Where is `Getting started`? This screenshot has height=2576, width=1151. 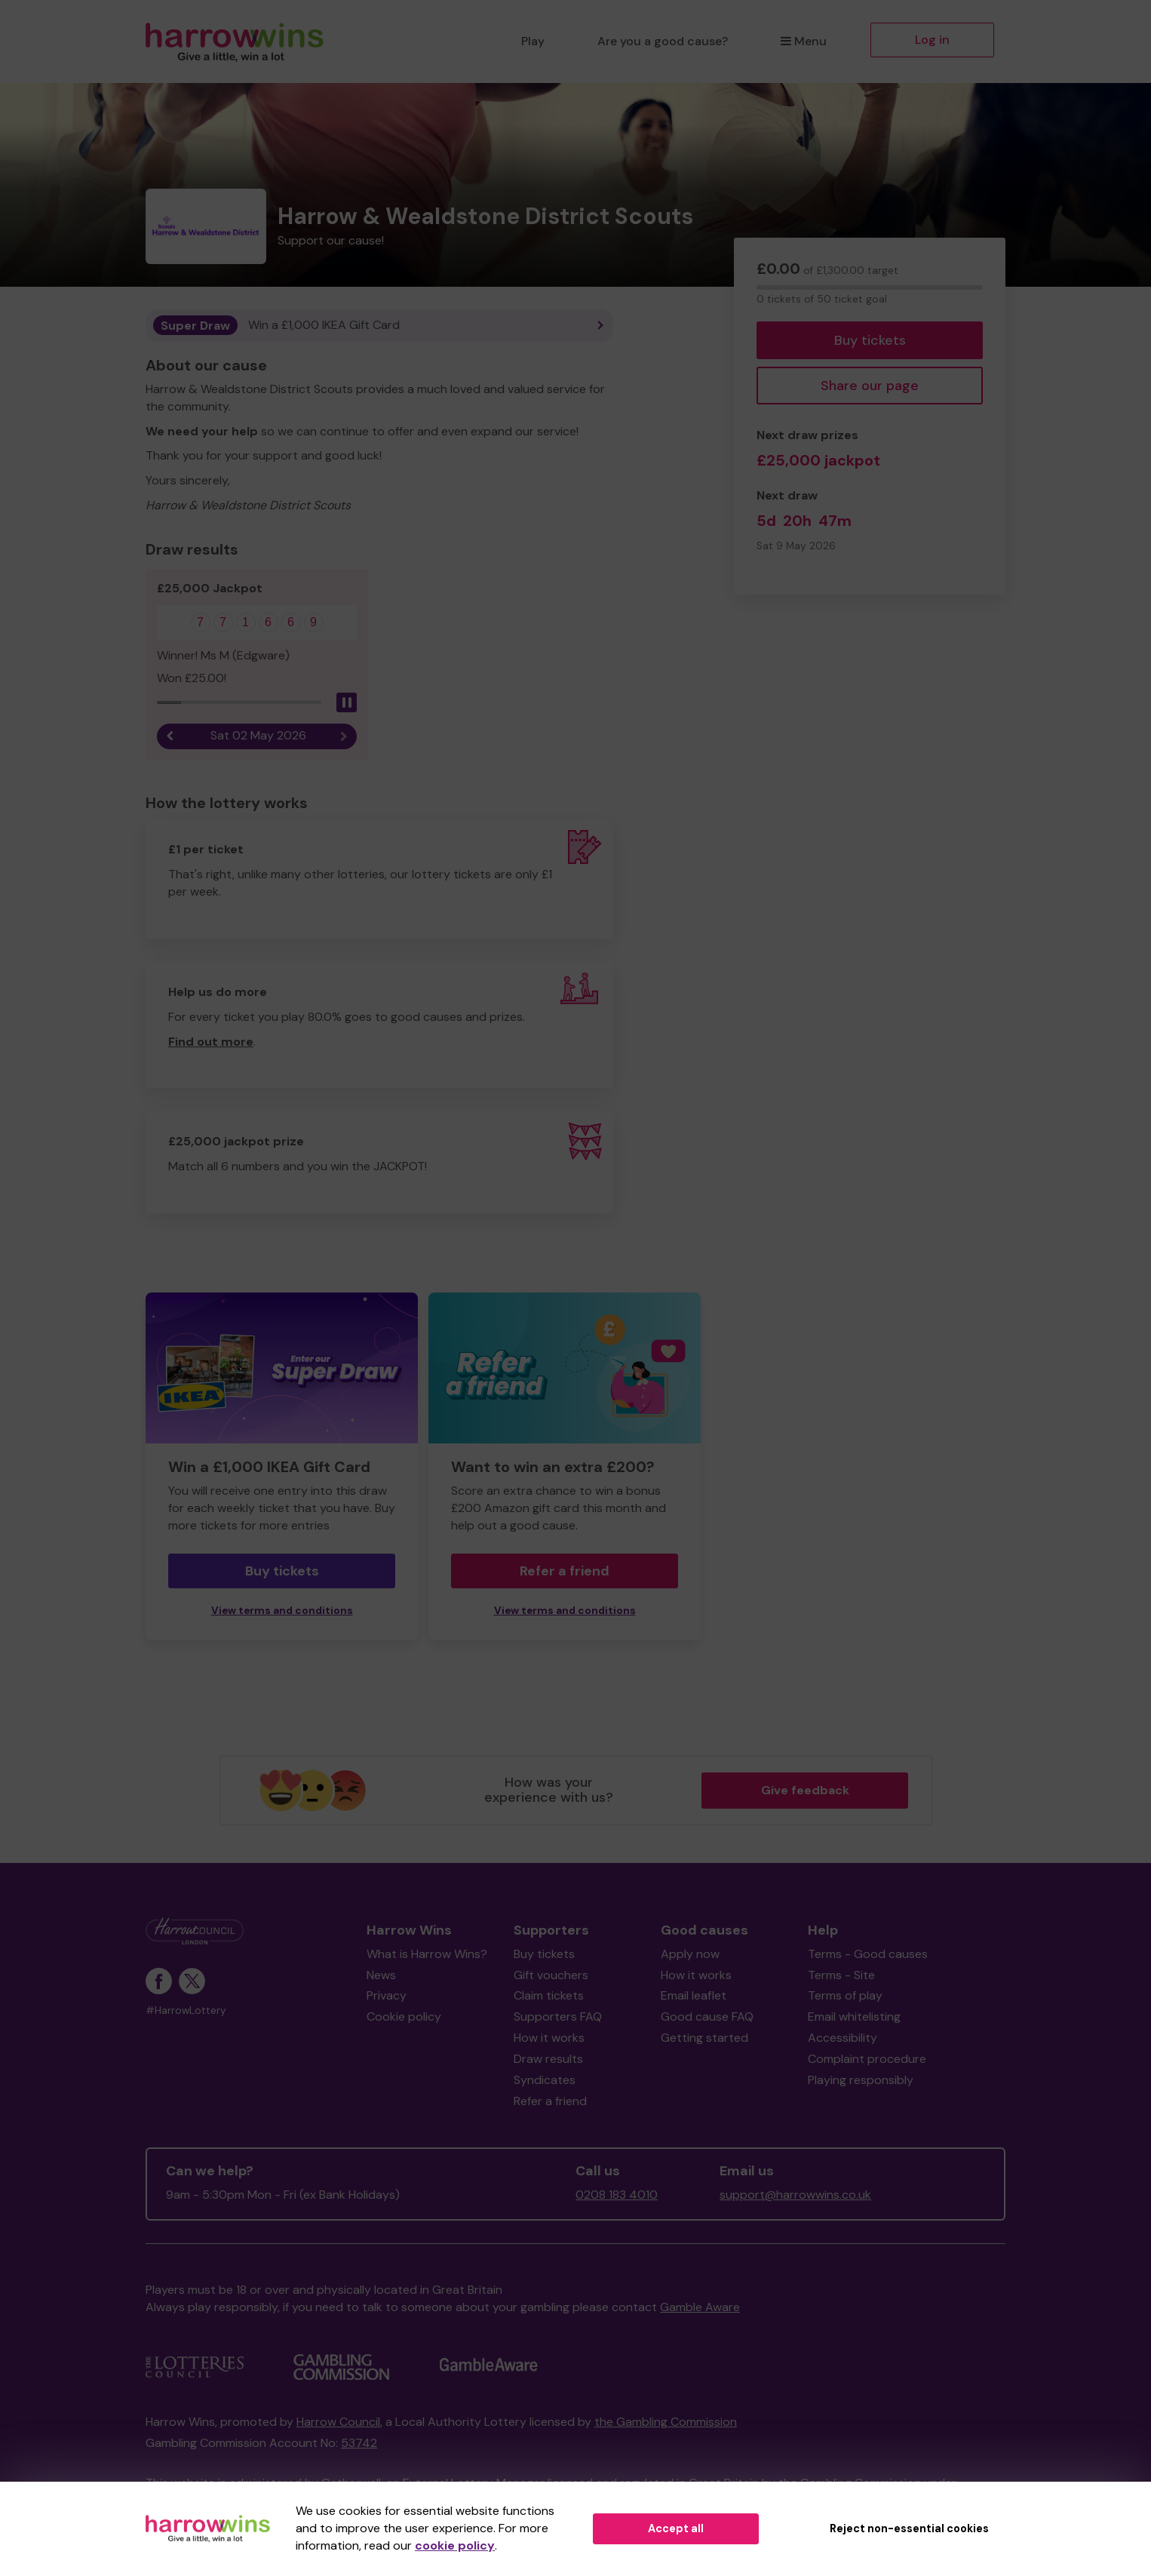
Getting started is located at coordinates (704, 2038).